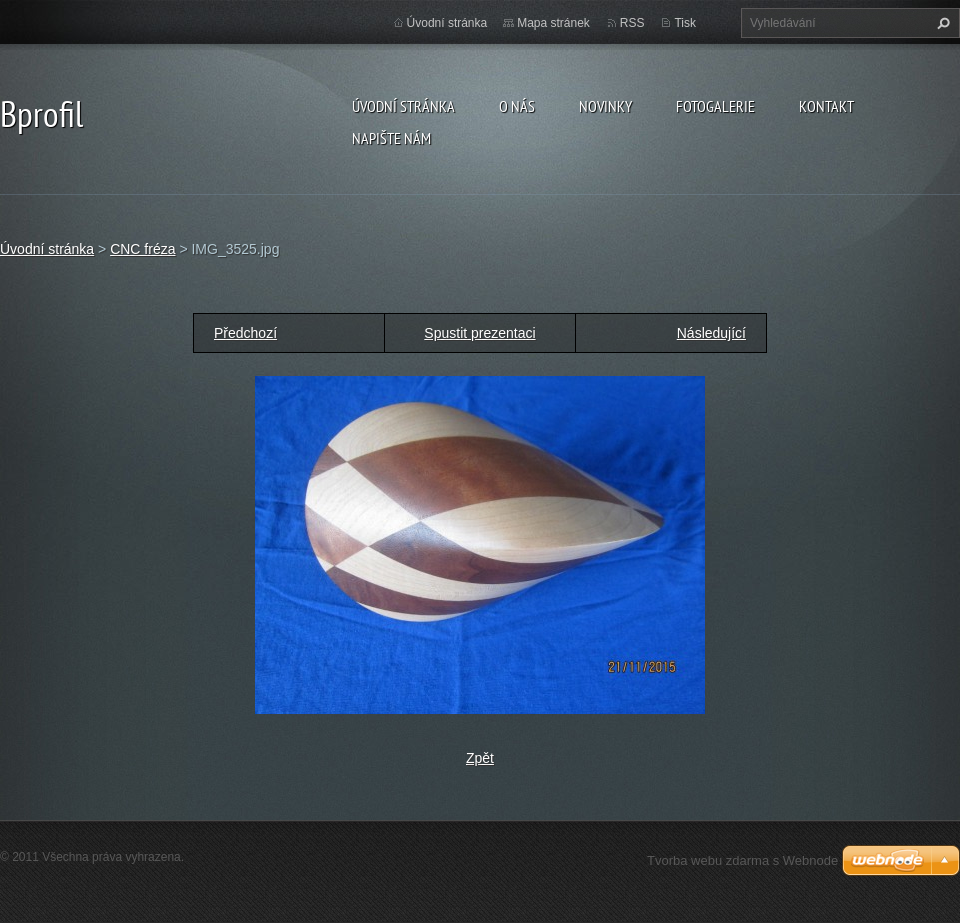  What do you see at coordinates (553, 23) in the screenshot?
I see `Mapa stránek` at bounding box center [553, 23].